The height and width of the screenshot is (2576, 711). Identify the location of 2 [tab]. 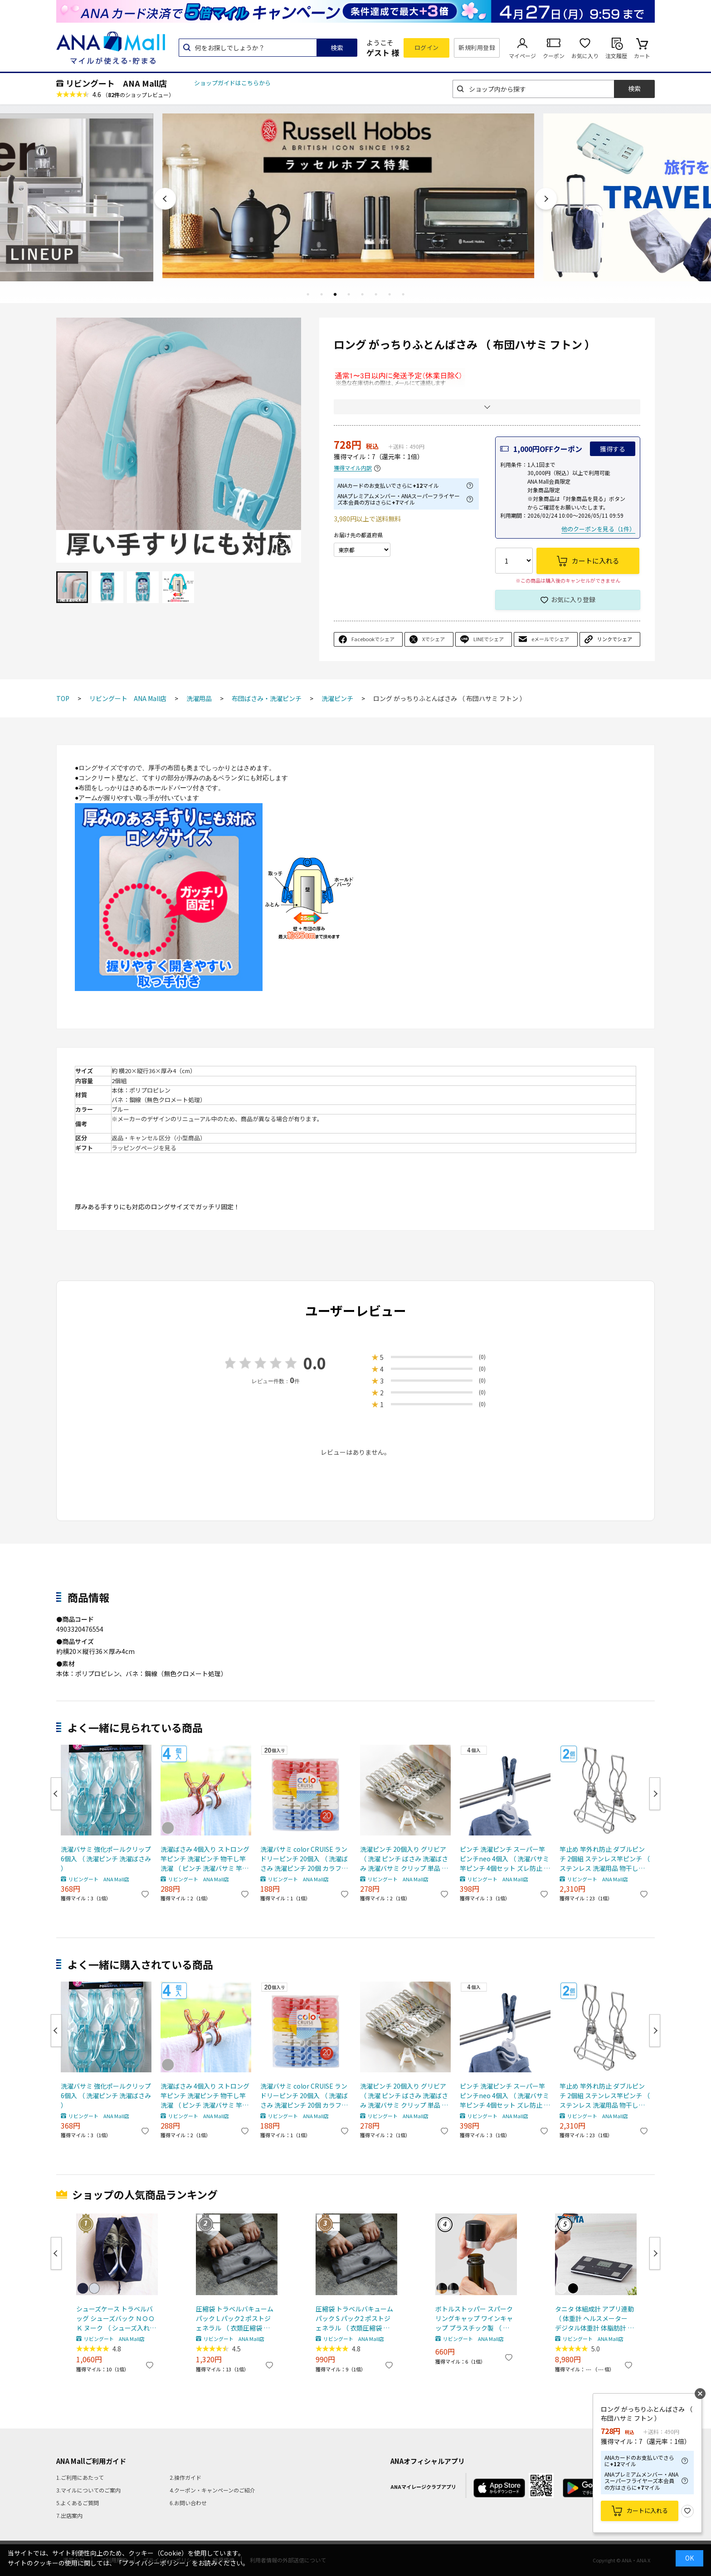
(321, 294).